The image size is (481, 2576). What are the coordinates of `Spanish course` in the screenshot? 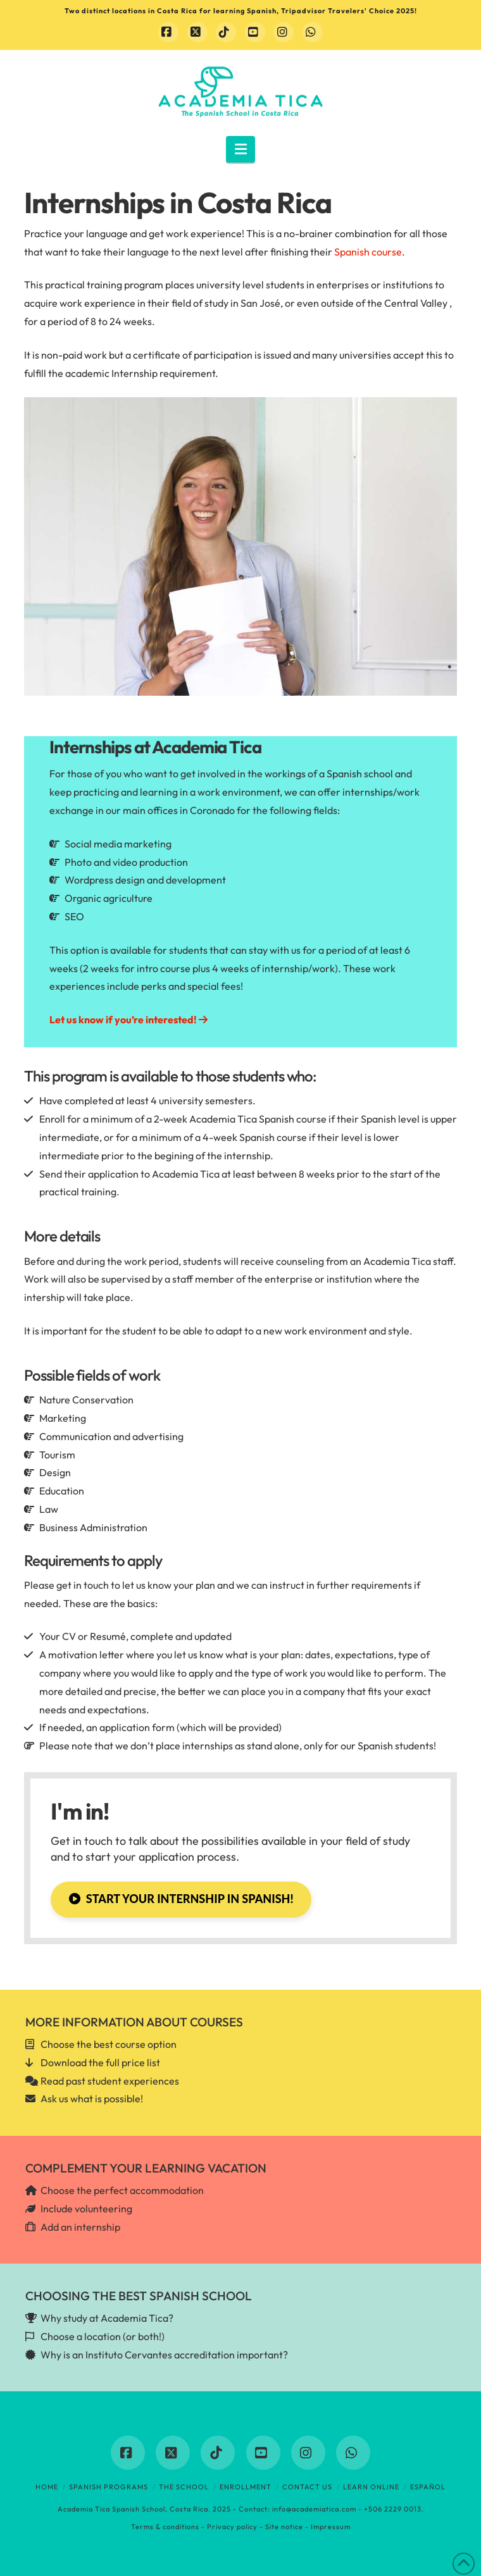 It's located at (368, 251).